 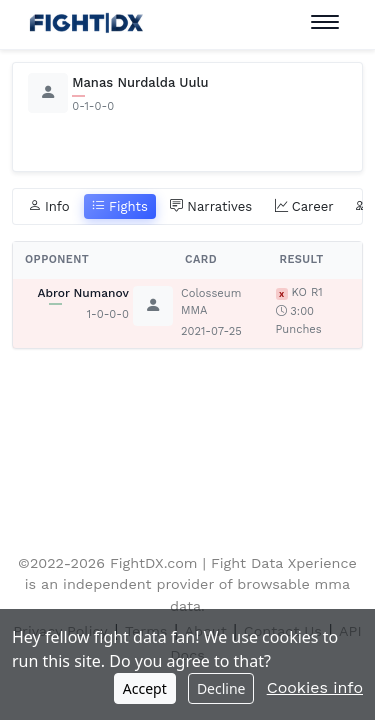 I want to click on Fights, so click(x=120, y=207).